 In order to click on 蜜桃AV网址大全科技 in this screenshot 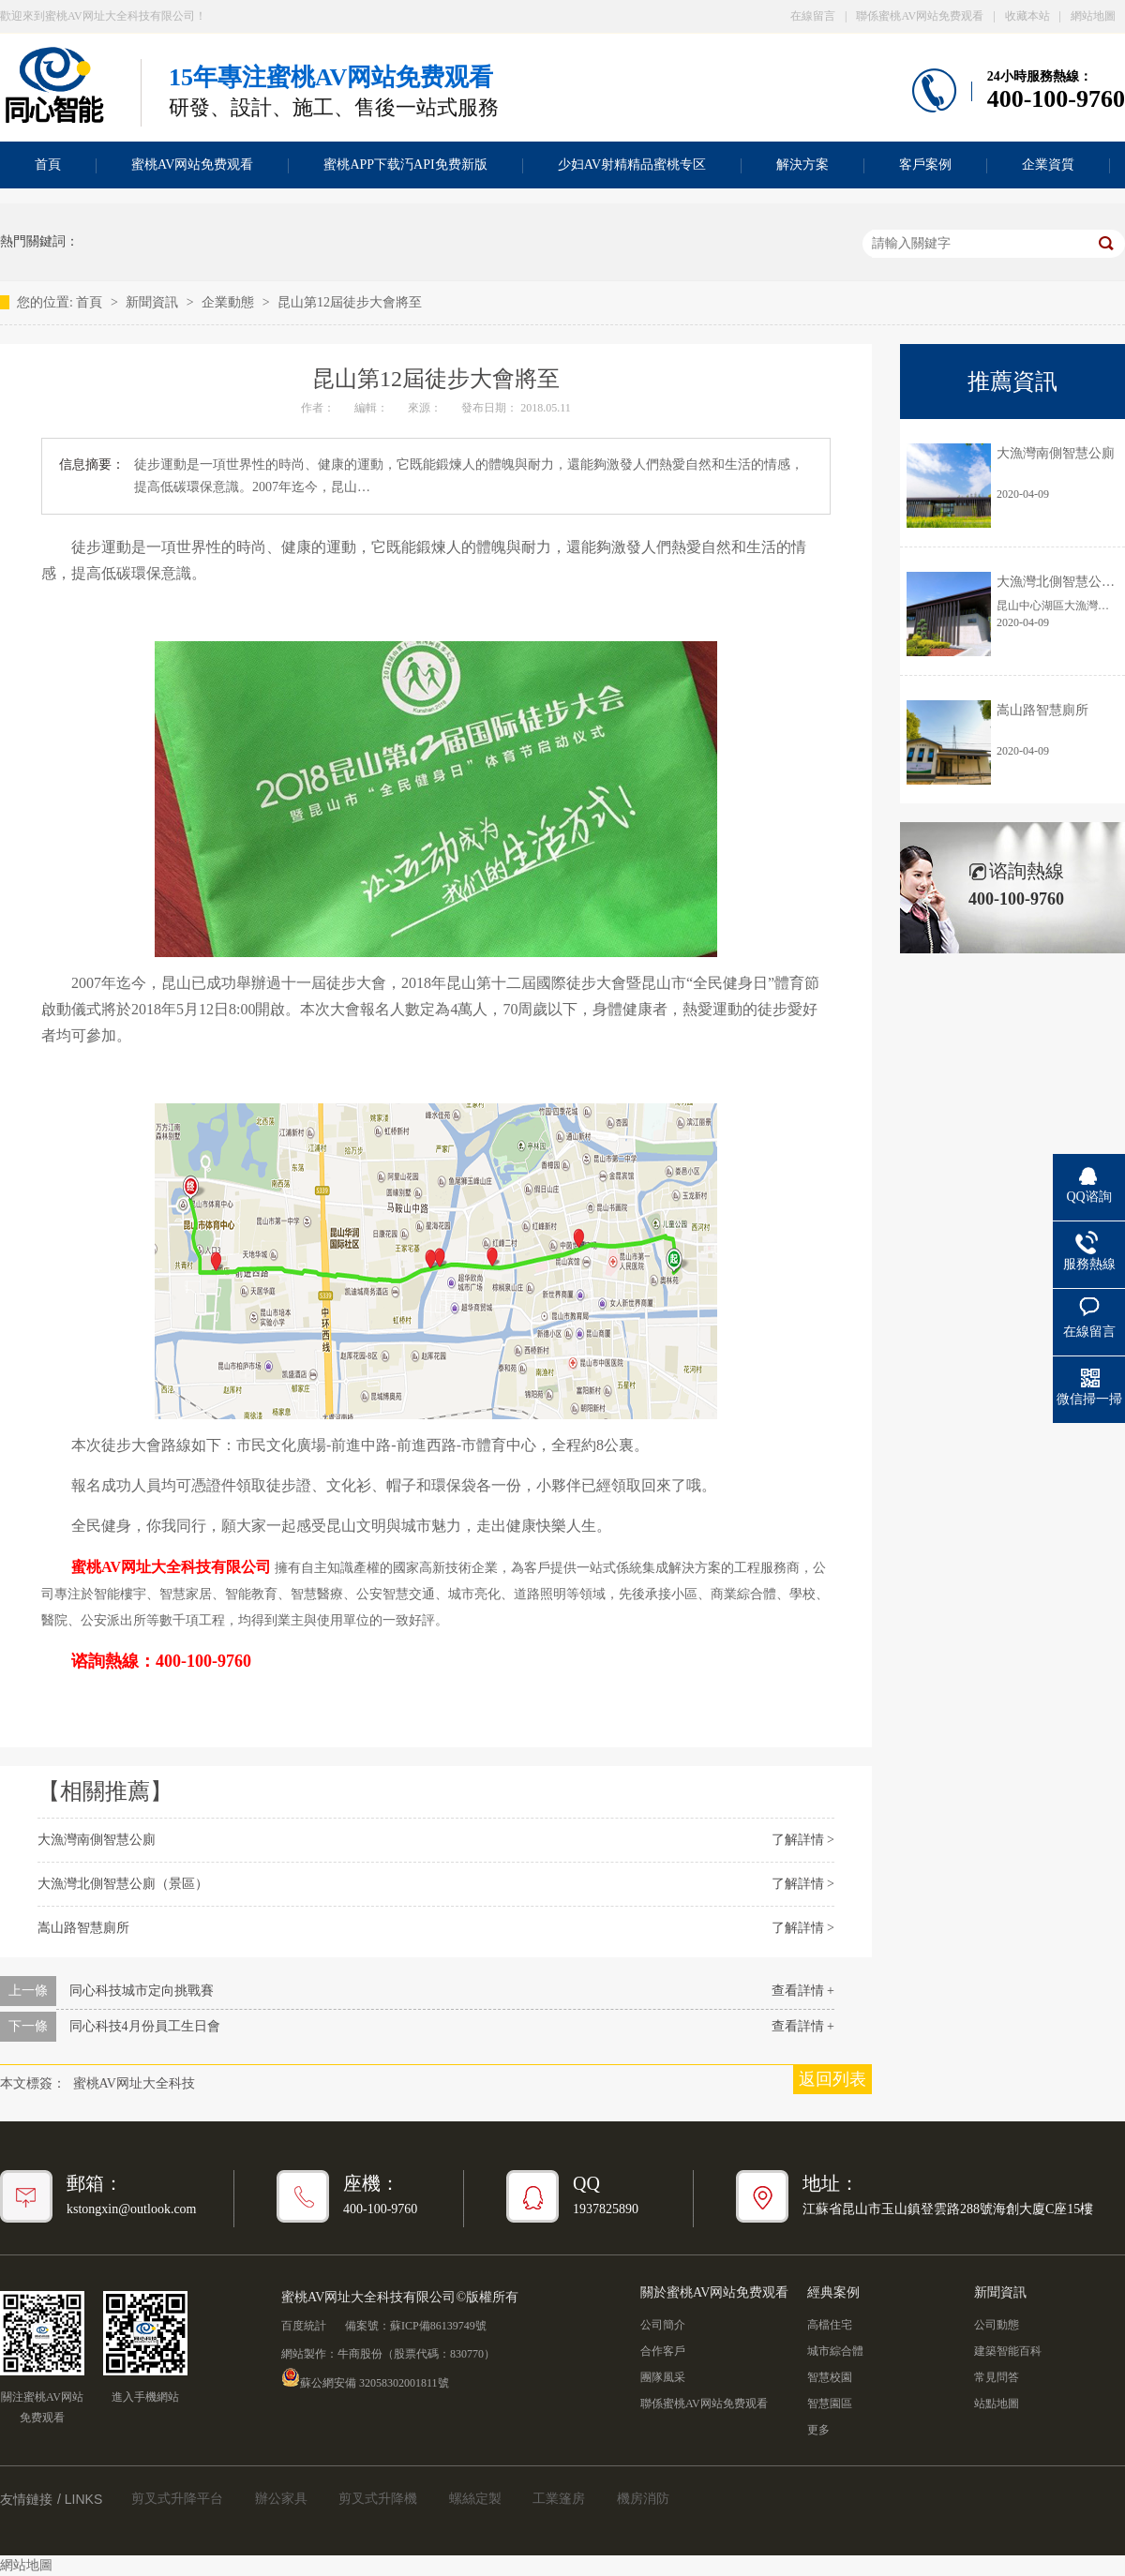, I will do `click(134, 2083)`.